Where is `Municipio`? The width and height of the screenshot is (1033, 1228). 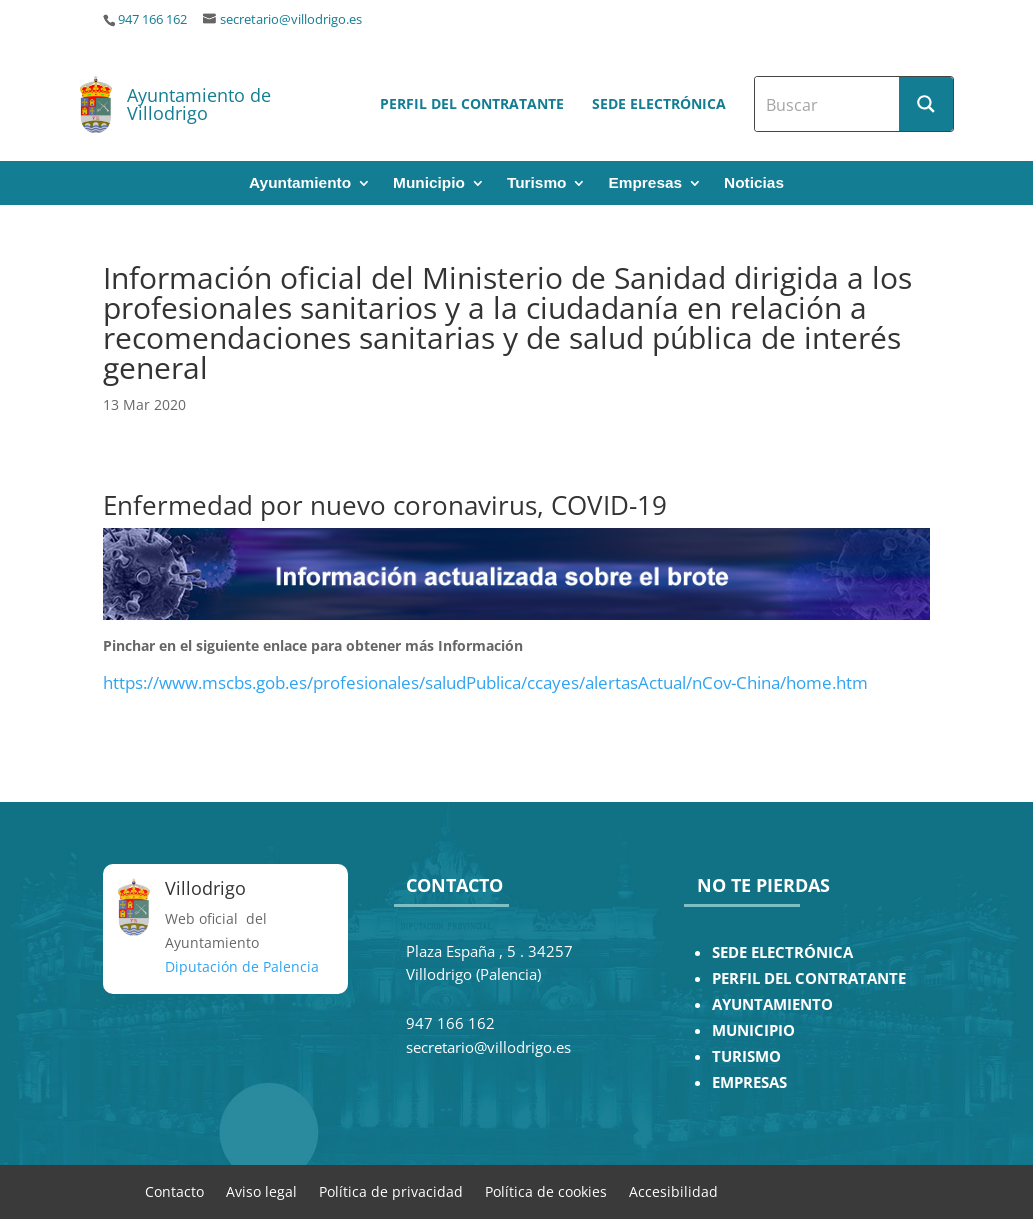 Municipio is located at coordinates (429, 183).